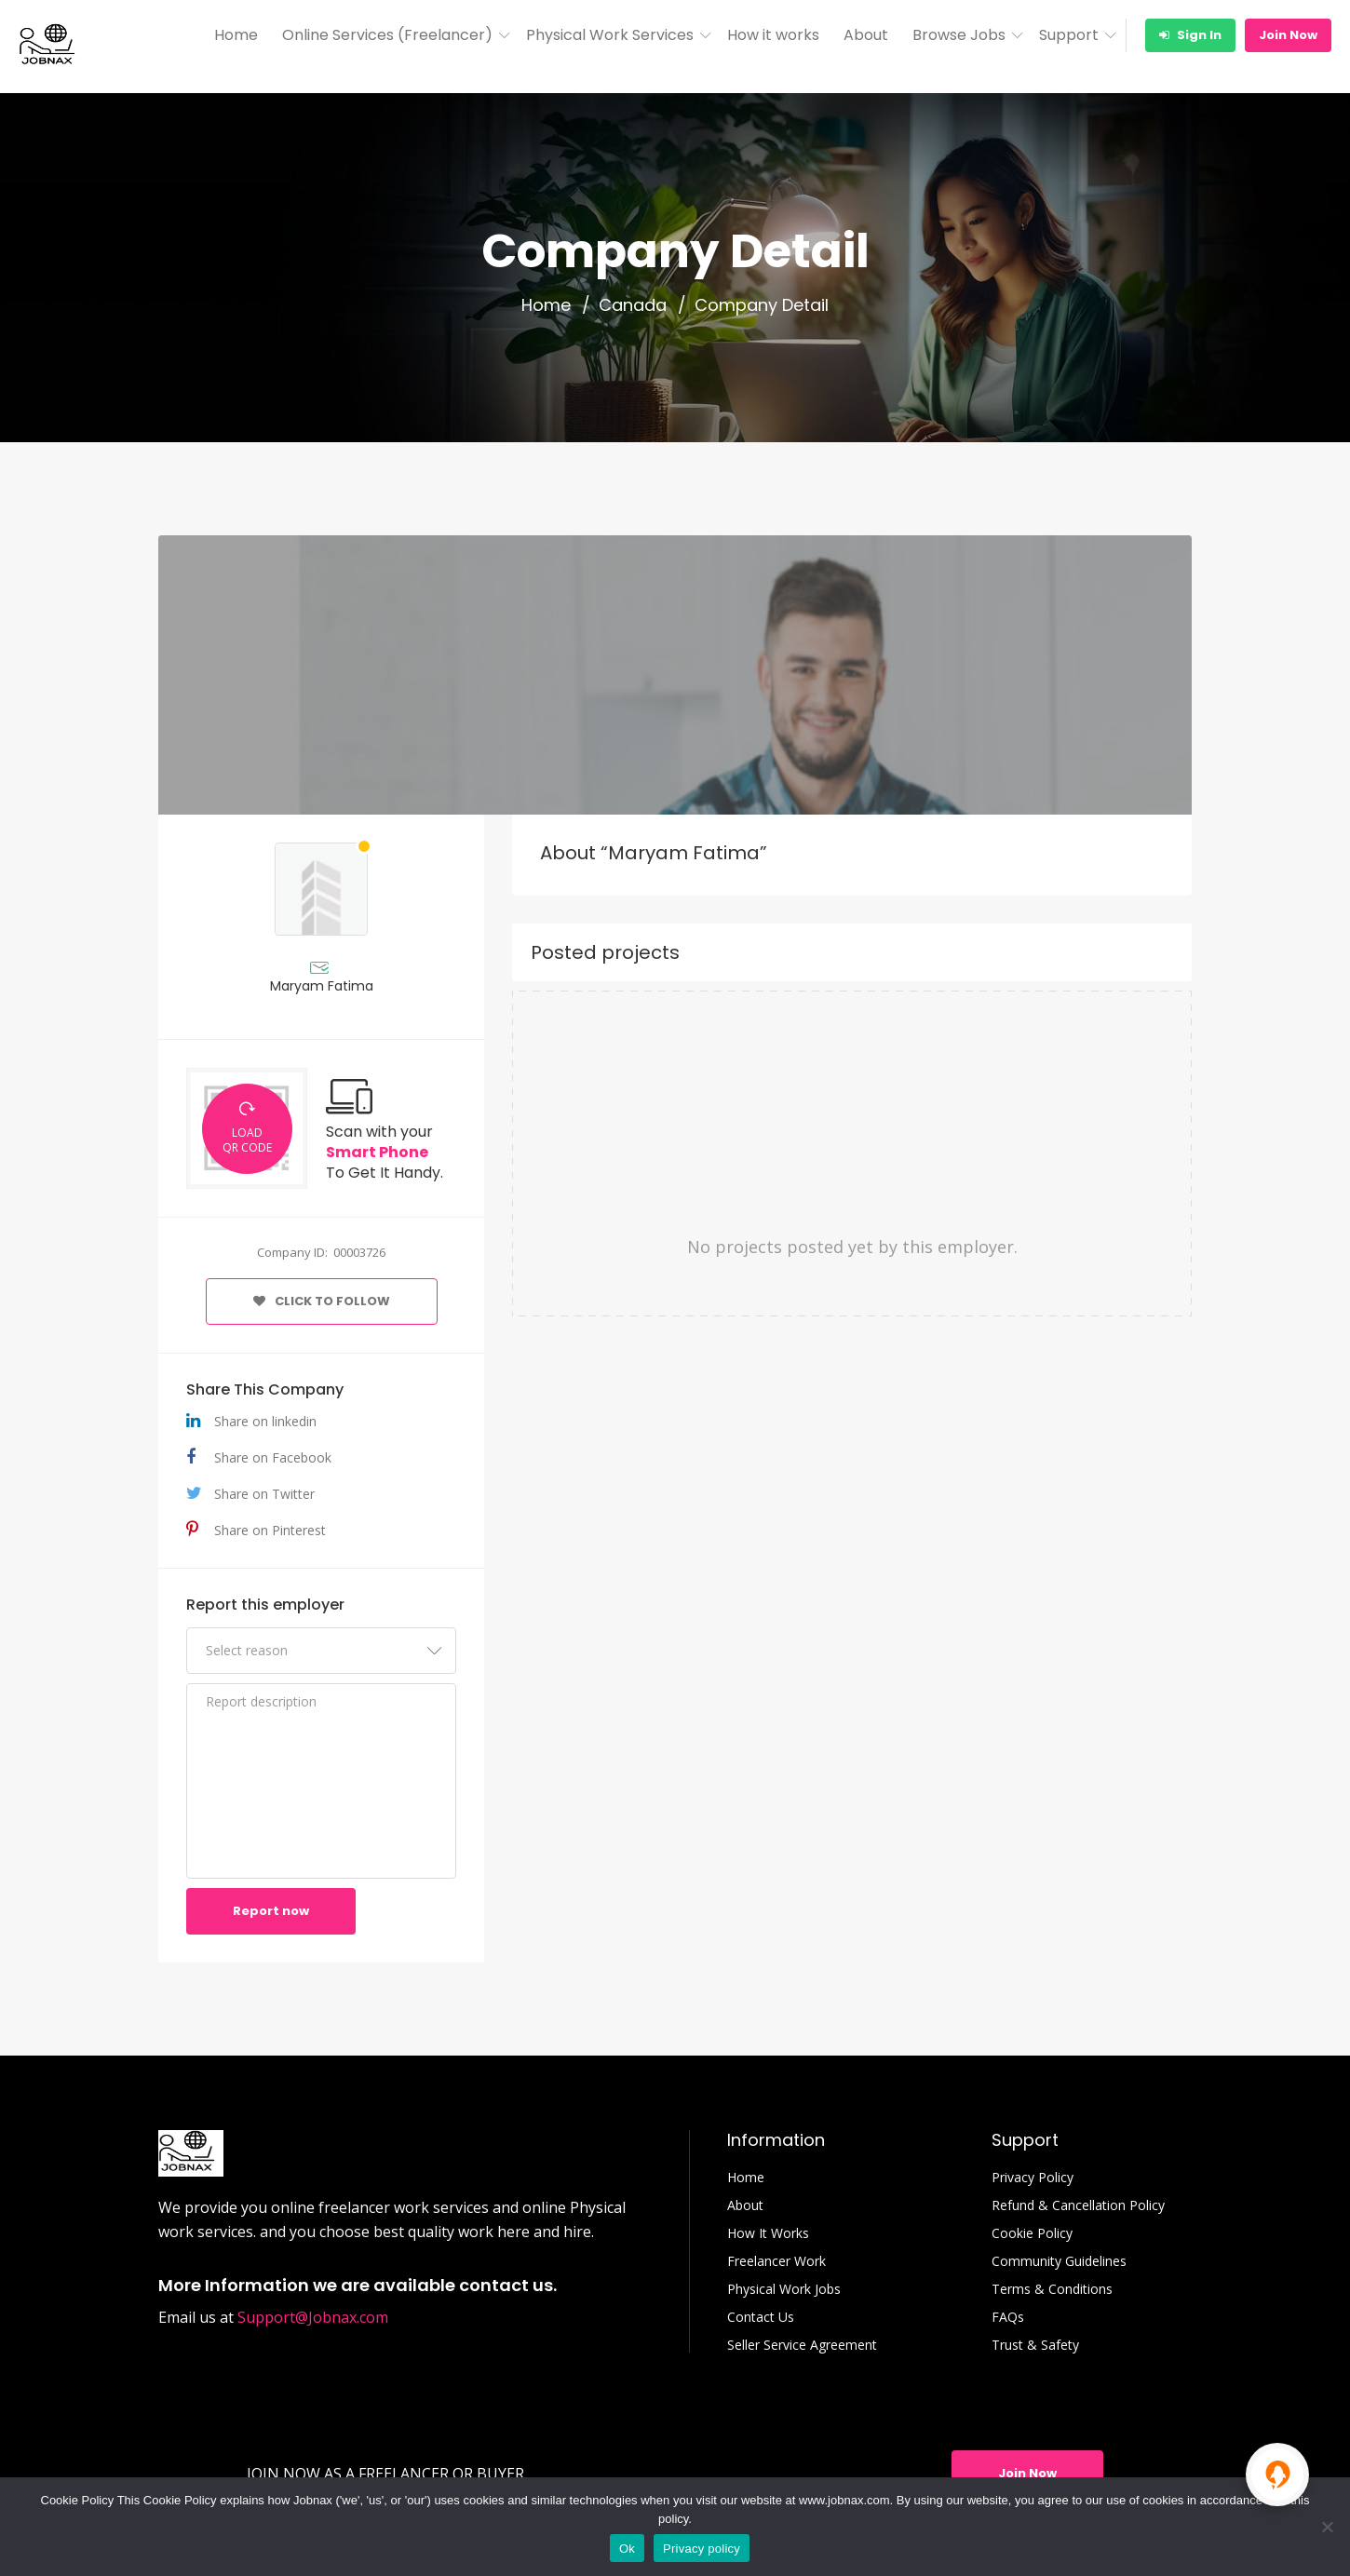 The height and width of the screenshot is (2576, 1350). I want to click on Cookie Policy, so click(1032, 2233).